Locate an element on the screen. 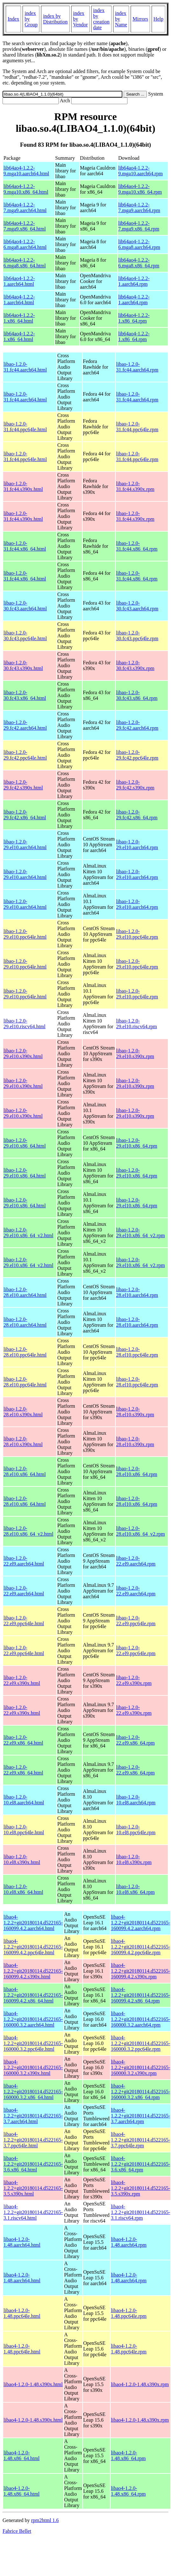 The height and width of the screenshot is (2576, 171). libao4-1.2.2+git20180114.d522165-160000.3.2.ppc64le.html is located at coordinates (33, 2043).